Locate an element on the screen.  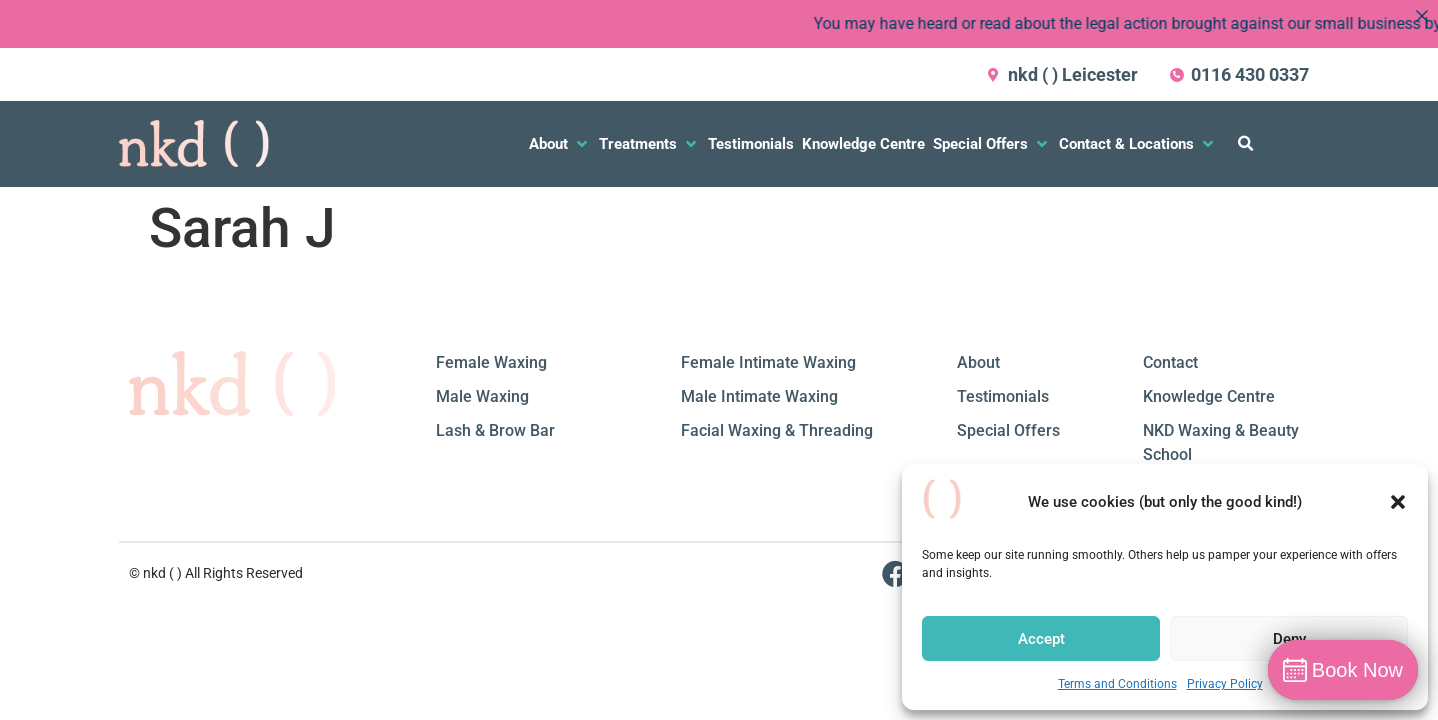
Terms and Conditions is located at coordinates (1117, 684).